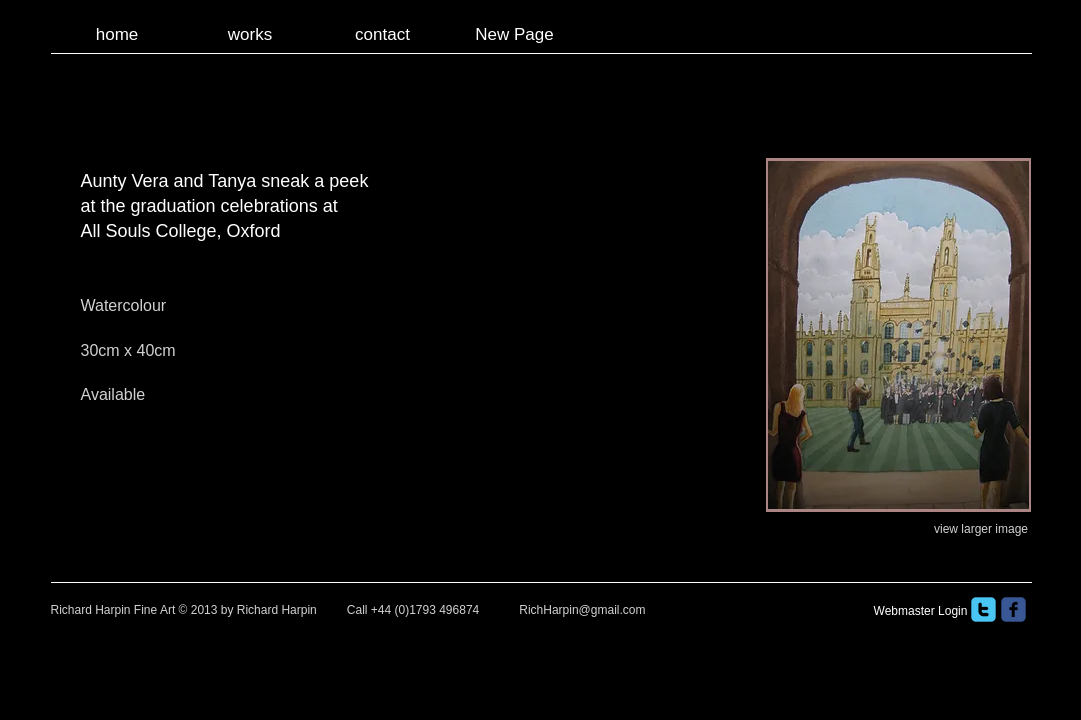  What do you see at coordinates (921, 611) in the screenshot?
I see `[Webmaster Login]` at bounding box center [921, 611].